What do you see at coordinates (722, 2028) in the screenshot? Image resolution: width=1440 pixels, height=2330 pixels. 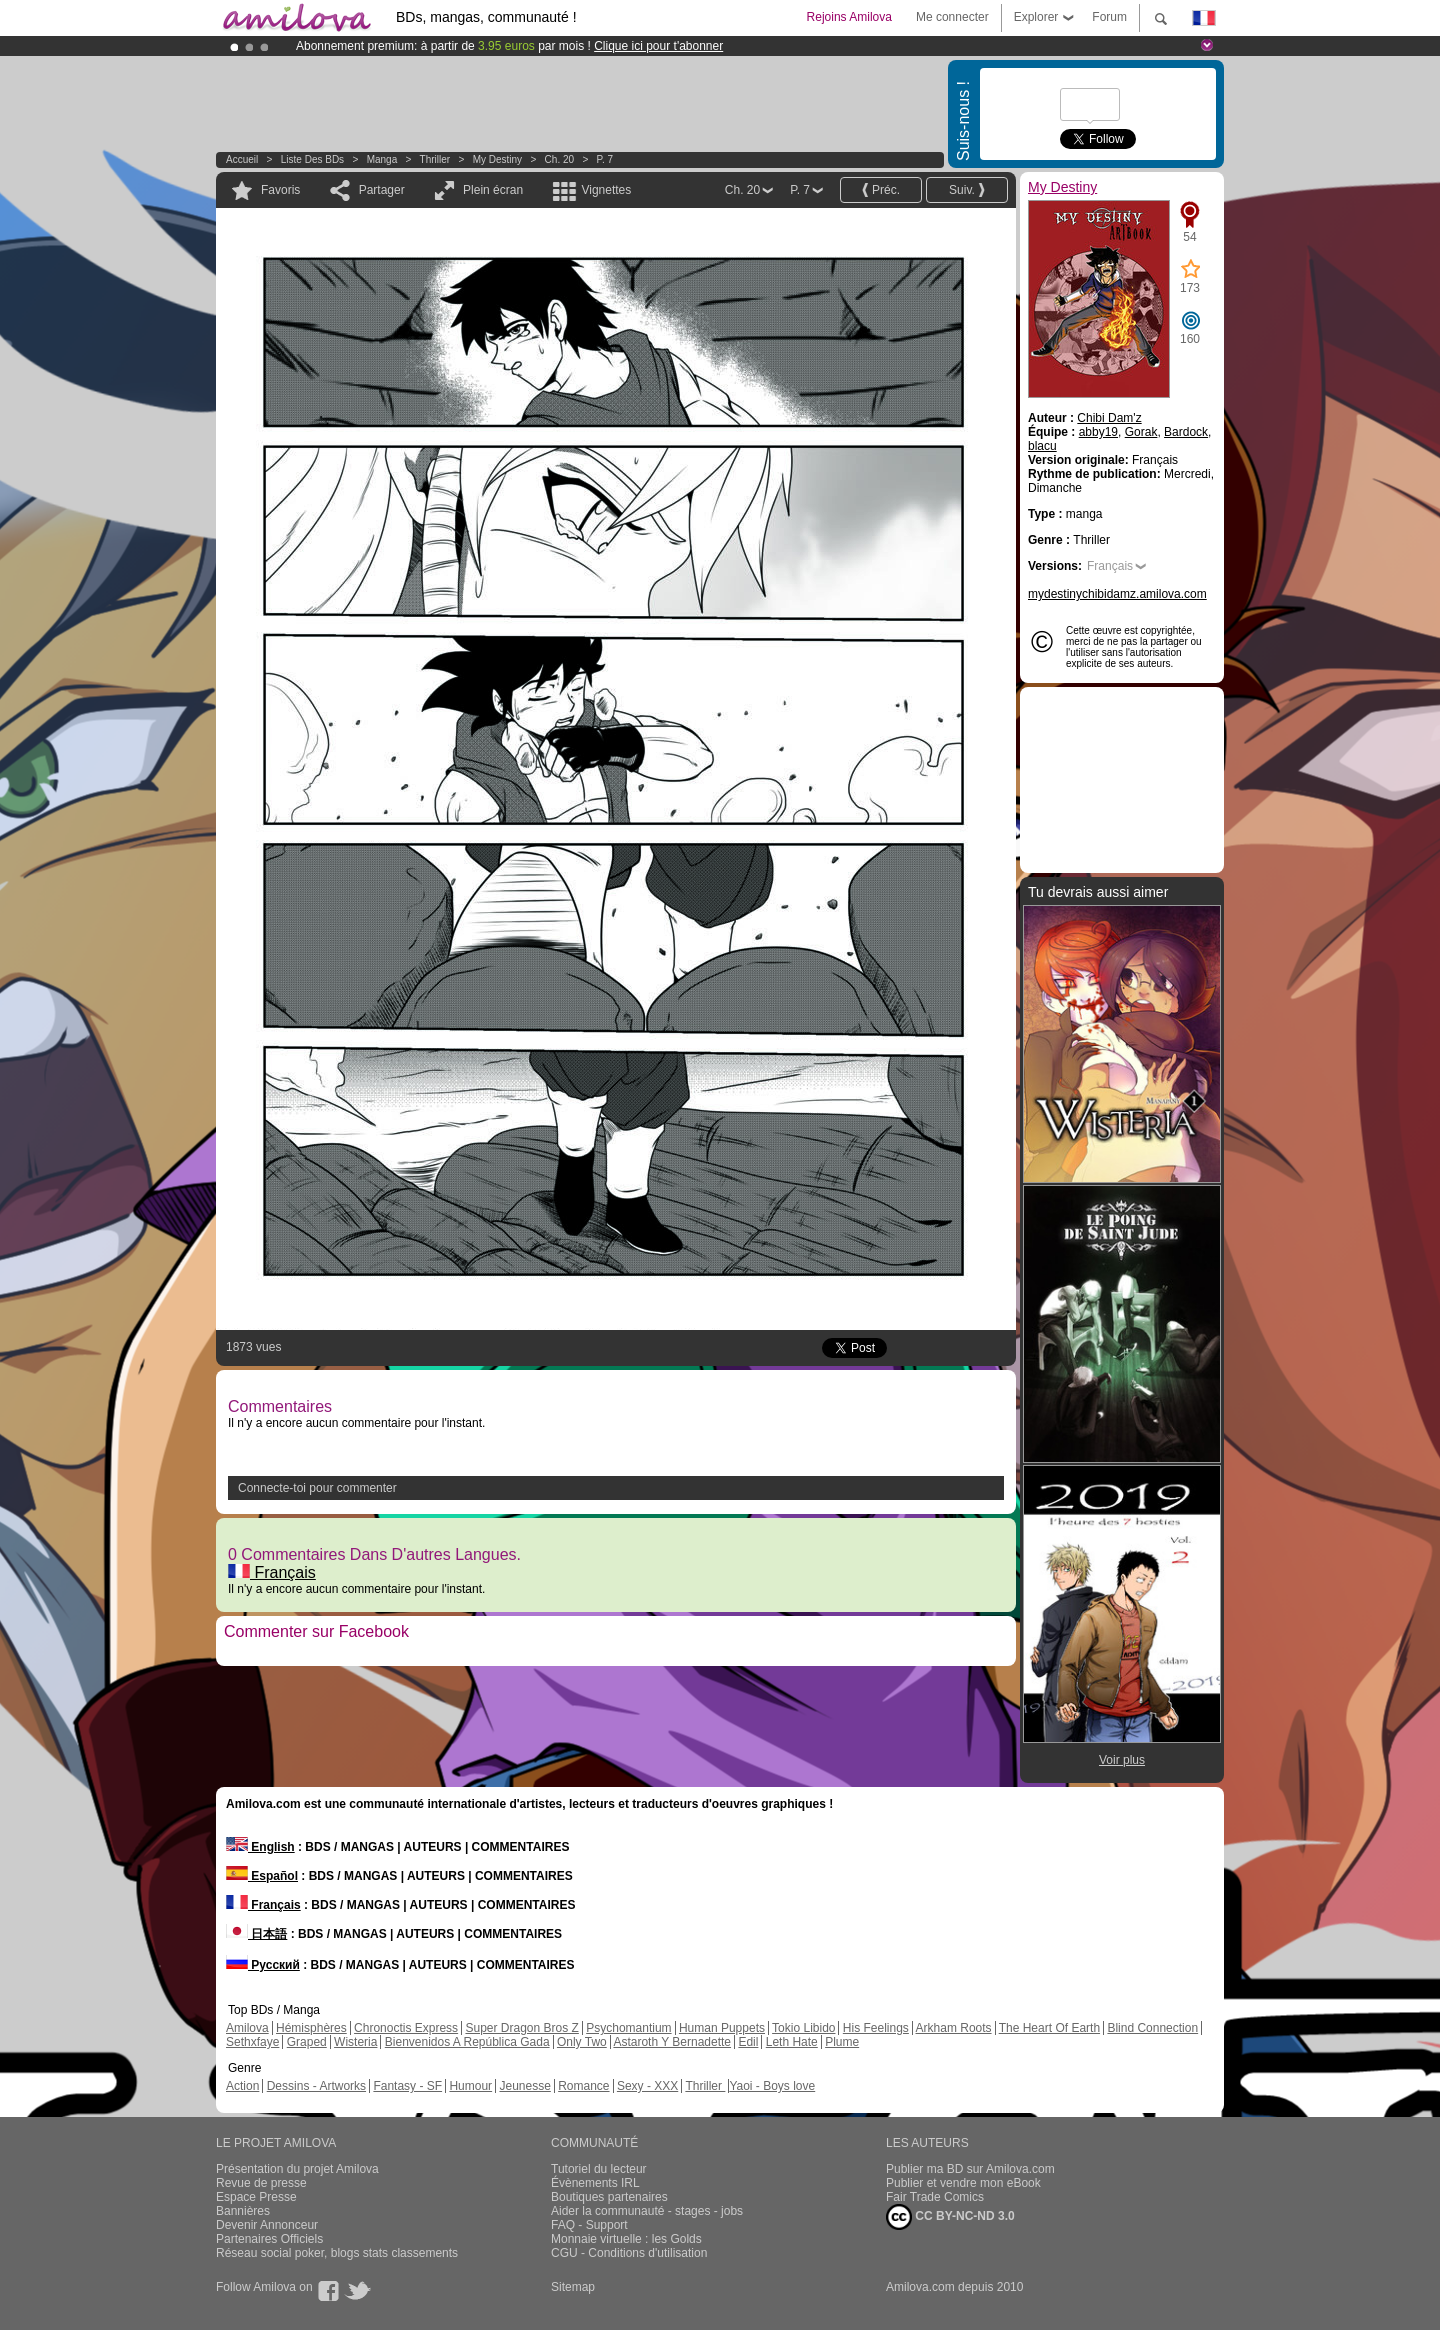 I see `Human Puppets` at bounding box center [722, 2028].